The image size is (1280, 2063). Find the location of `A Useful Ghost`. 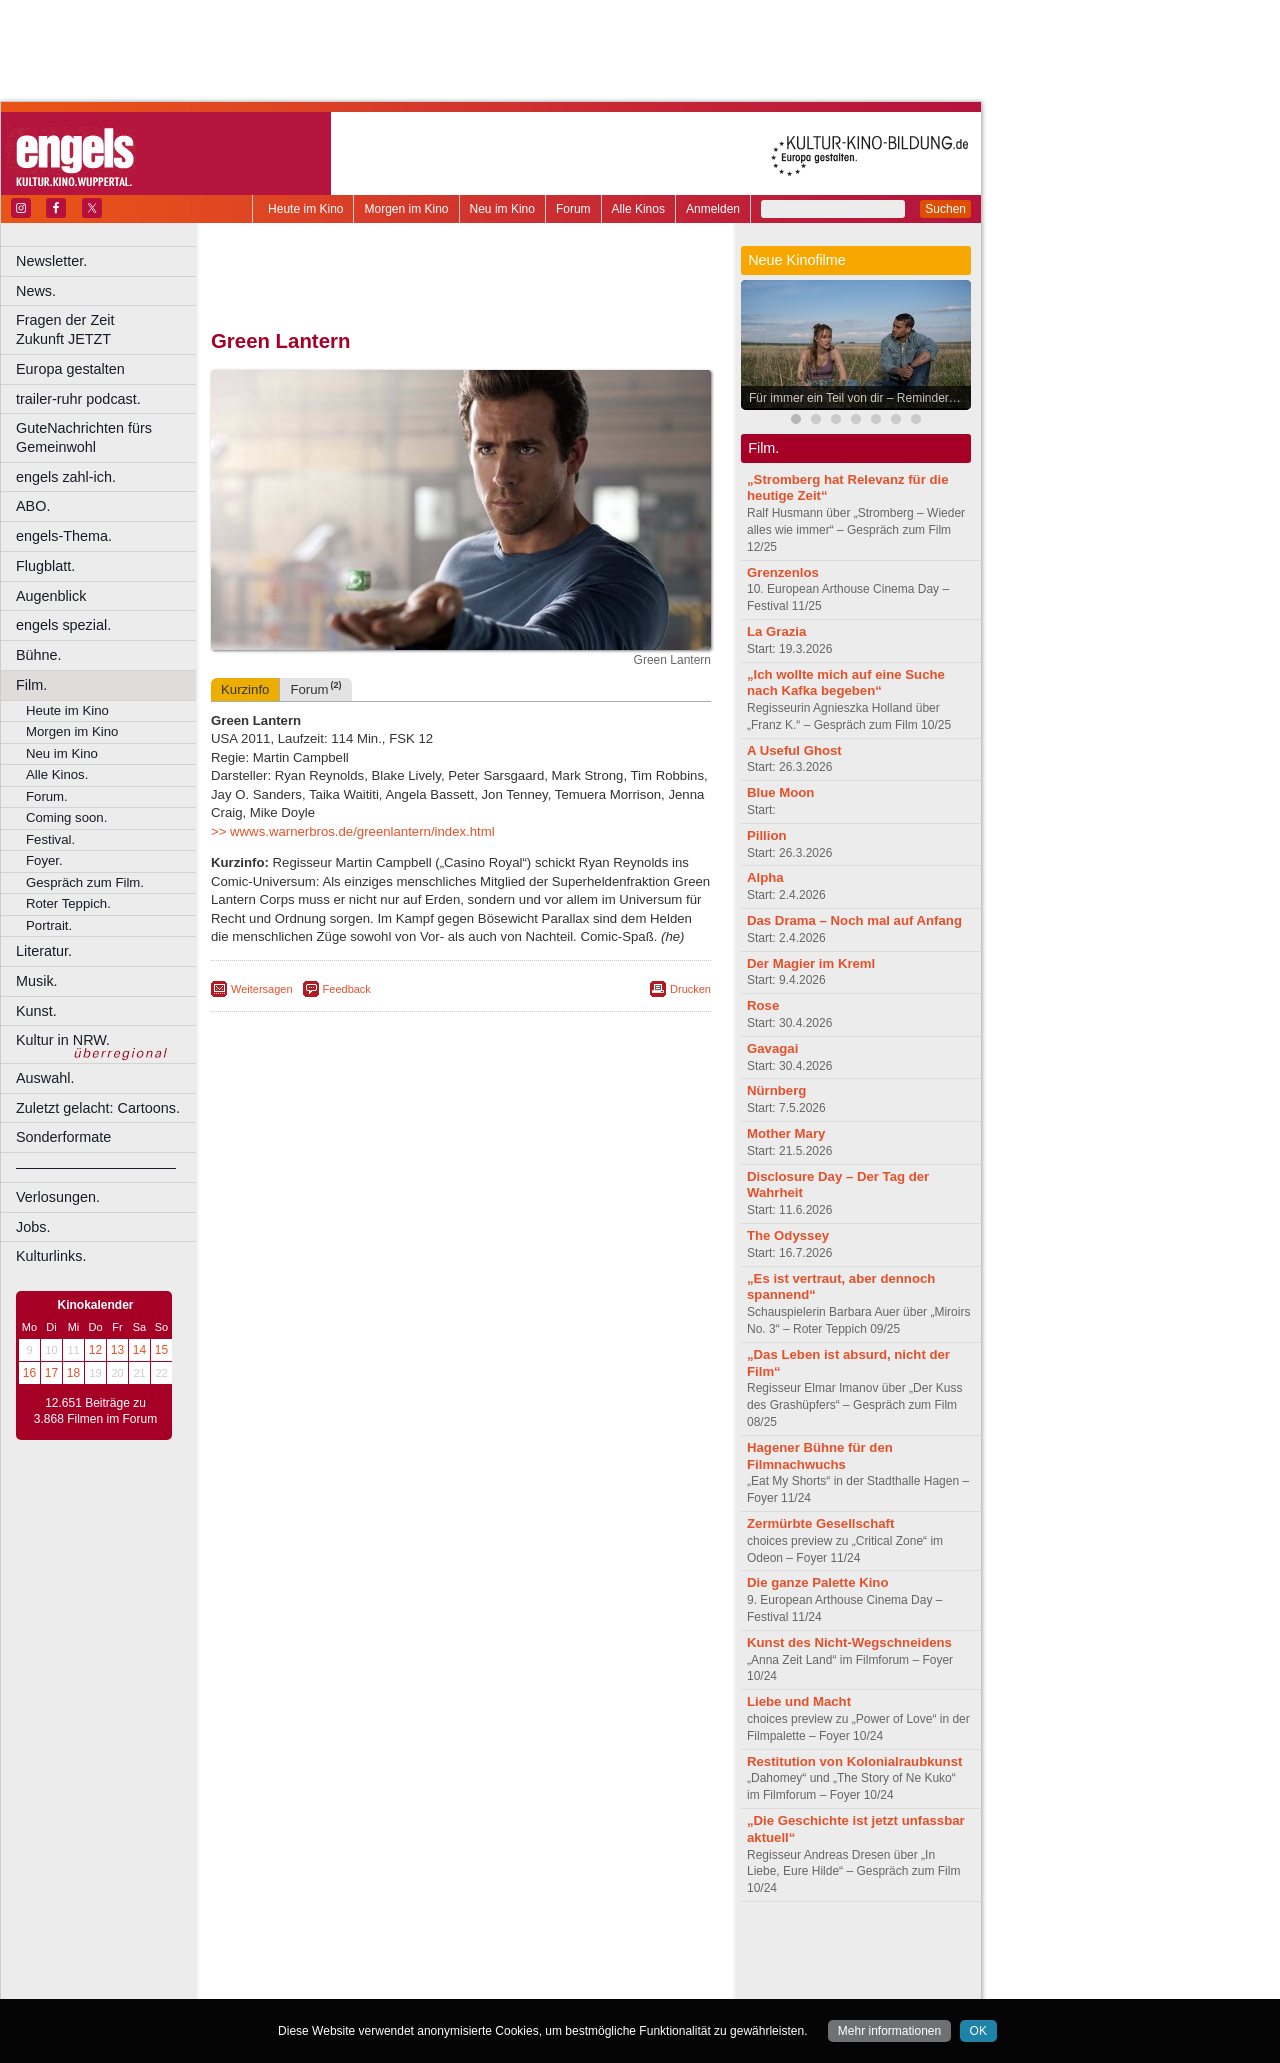

A Useful Ghost is located at coordinates (794, 750).